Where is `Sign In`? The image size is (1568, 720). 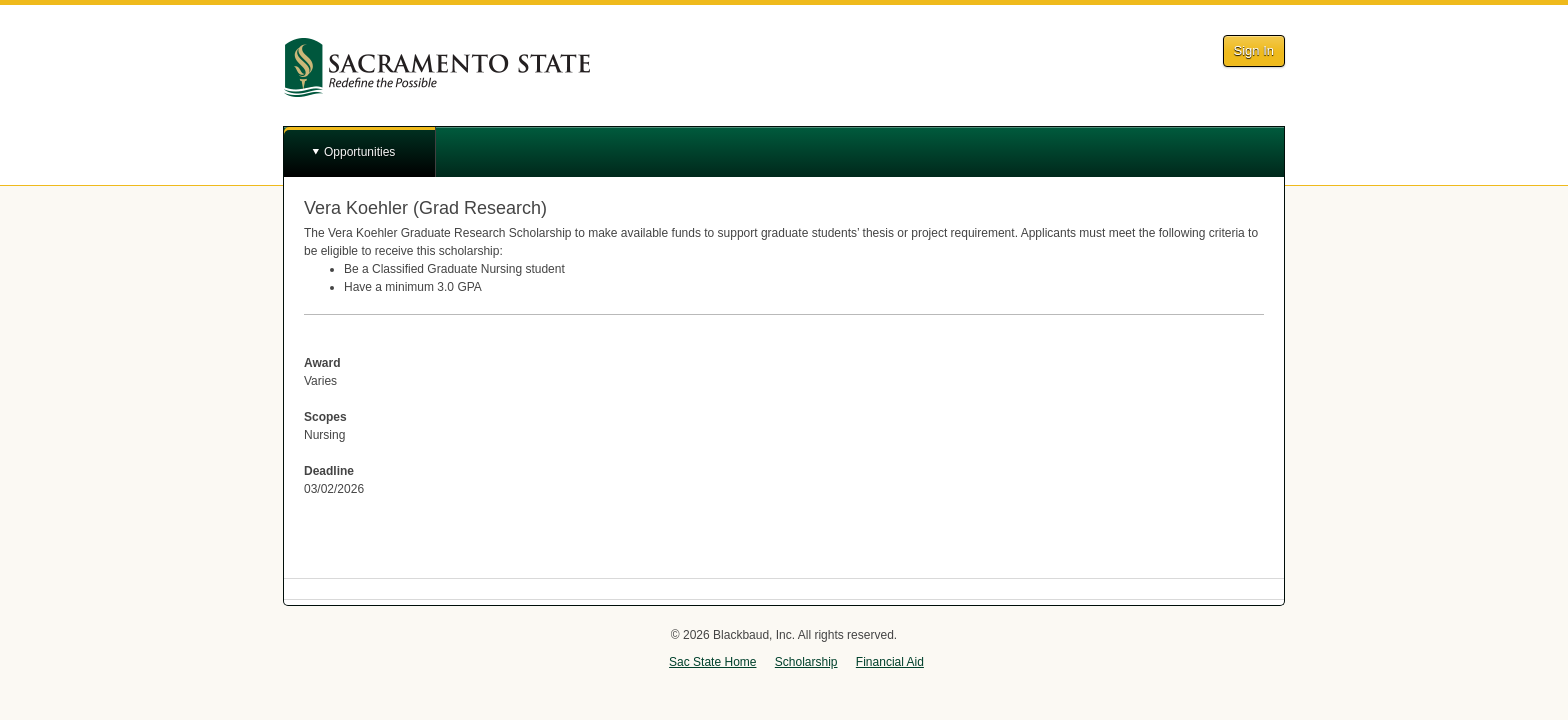
Sign In is located at coordinates (1254, 50).